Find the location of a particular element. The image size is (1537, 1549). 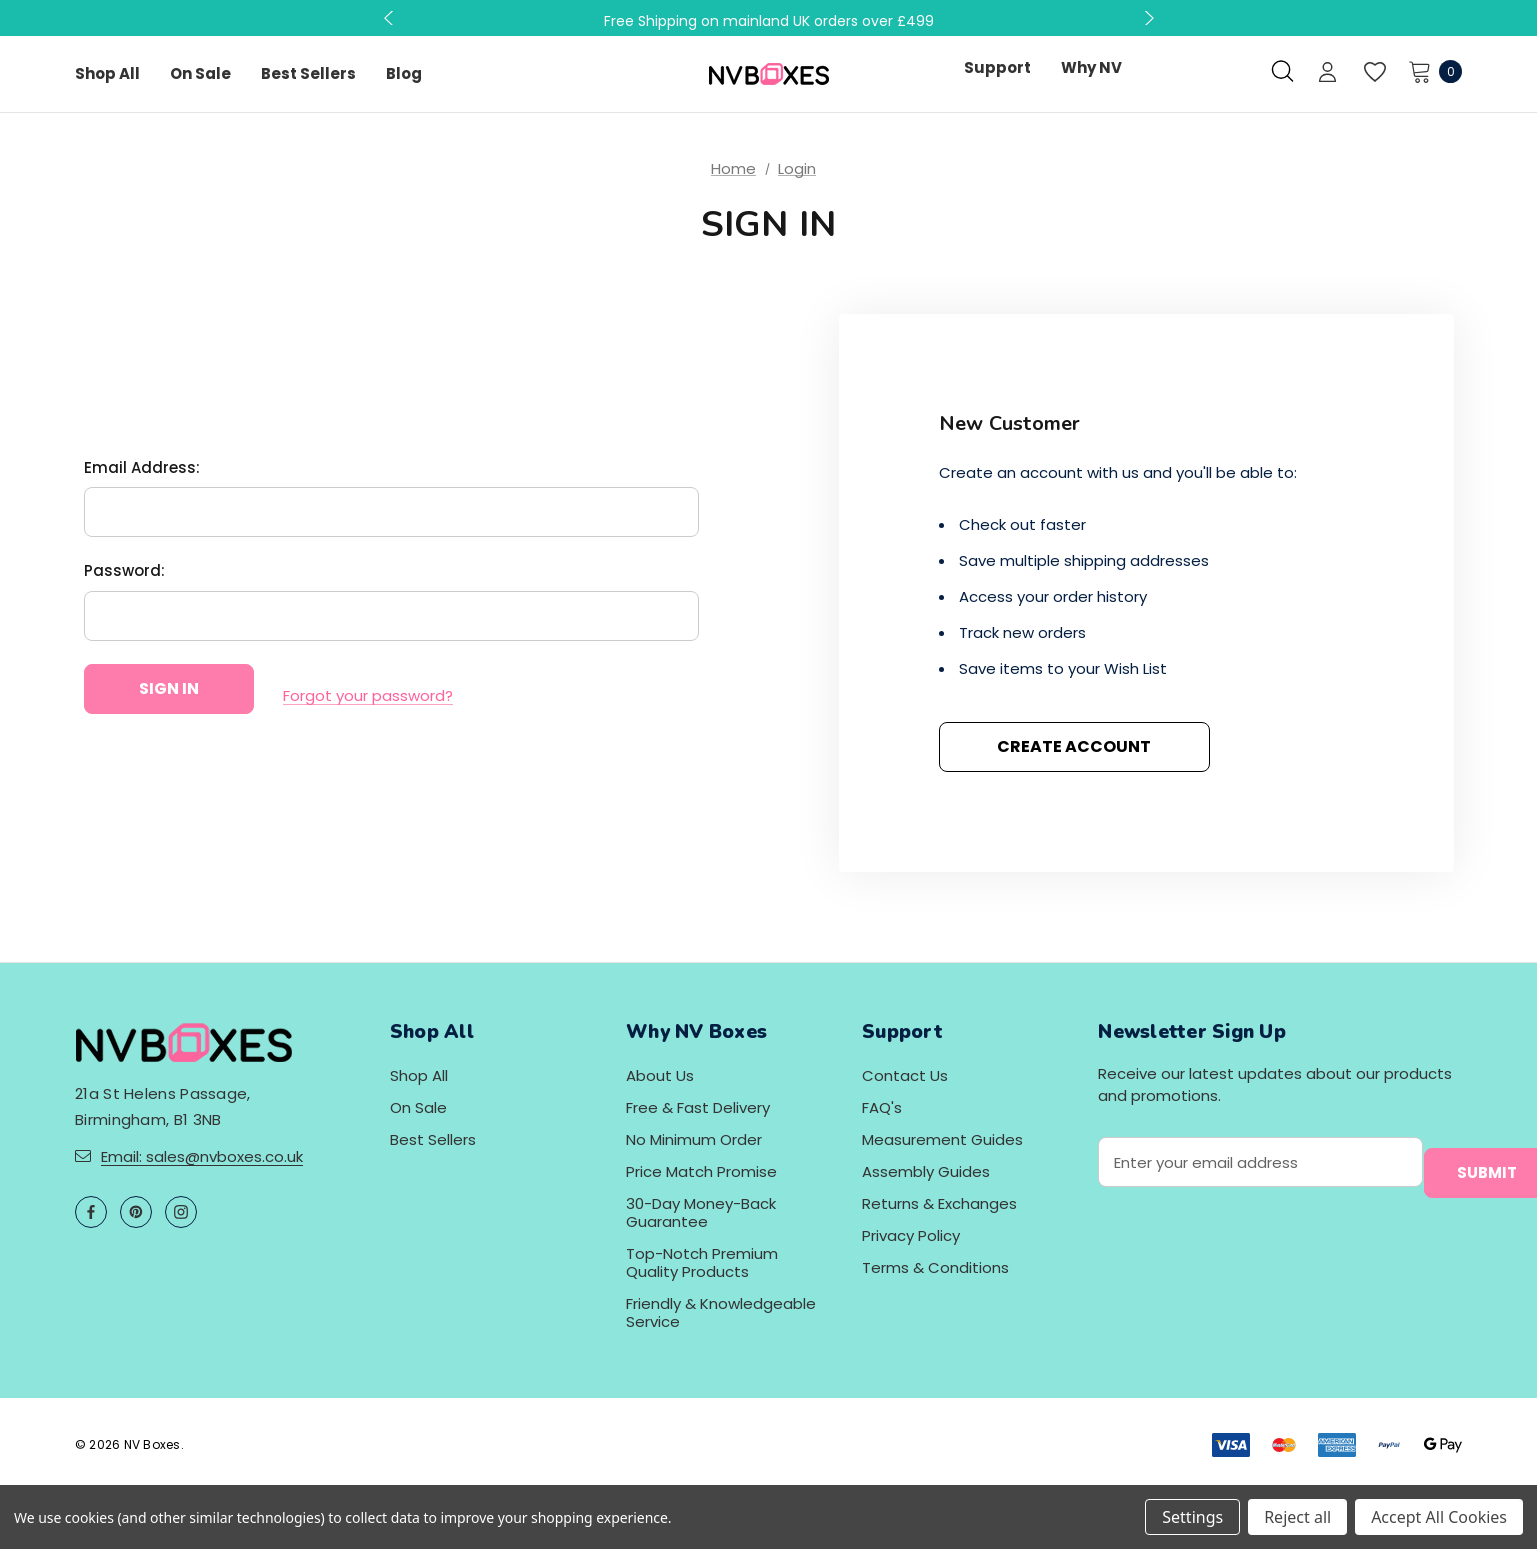

[Support] is located at coordinates (997, 68).